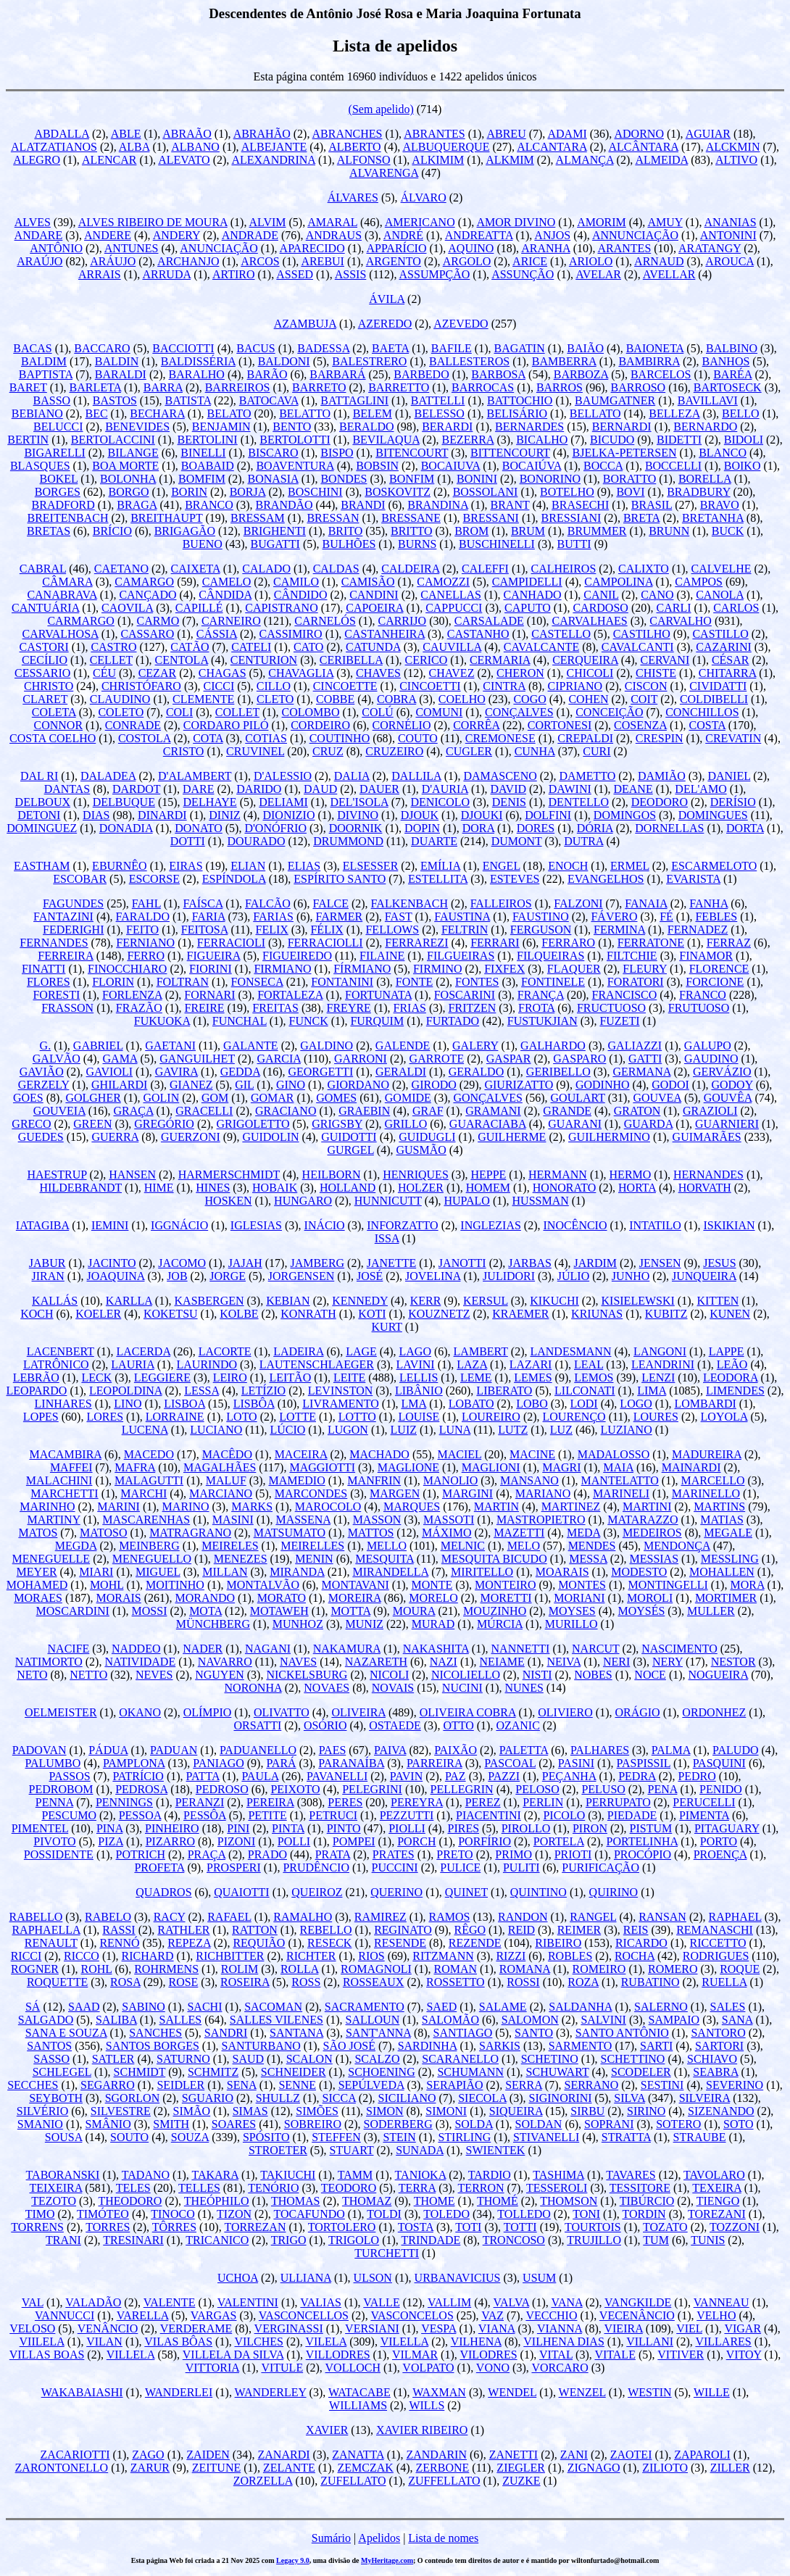 The image size is (790, 2576). What do you see at coordinates (475, 1045) in the screenshot?
I see `GALERY` at bounding box center [475, 1045].